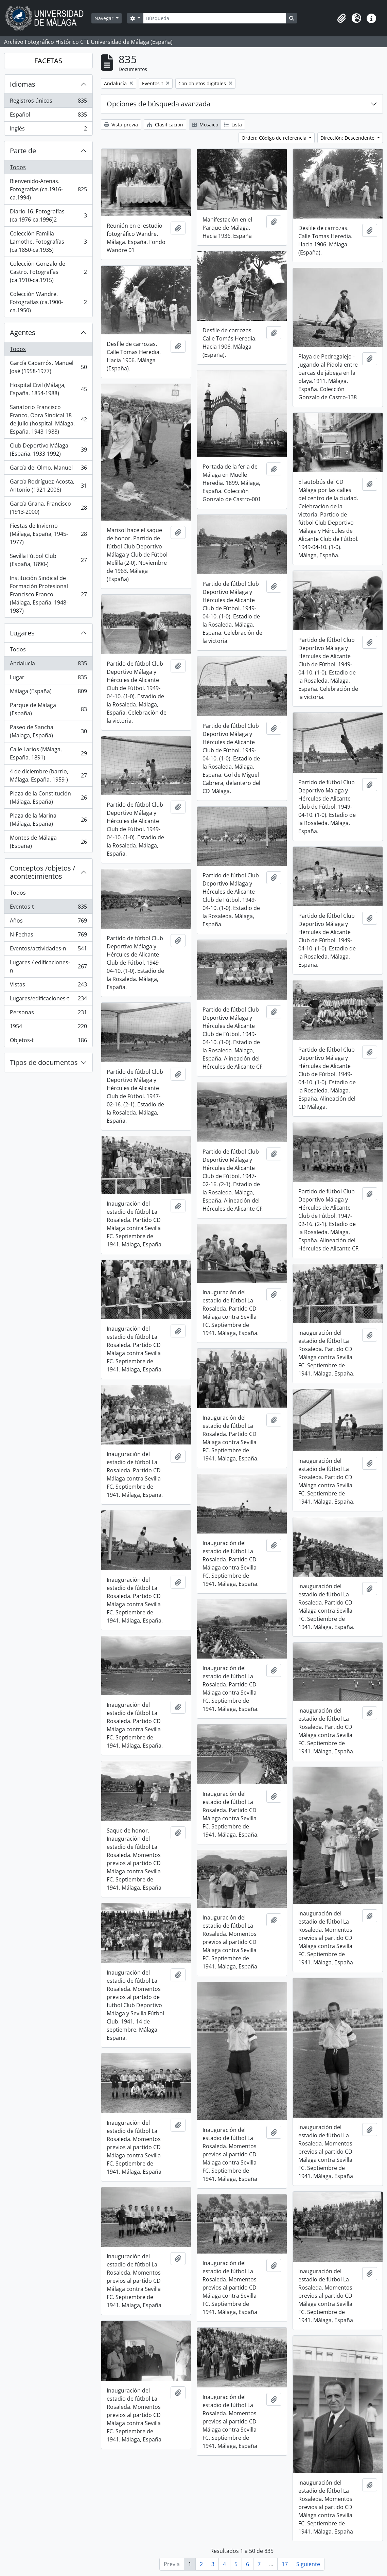  What do you see at coordinates (48, 999) in the screenshot?
I see `Lugares/edificaciones-t` at bounding box center [48, 999].